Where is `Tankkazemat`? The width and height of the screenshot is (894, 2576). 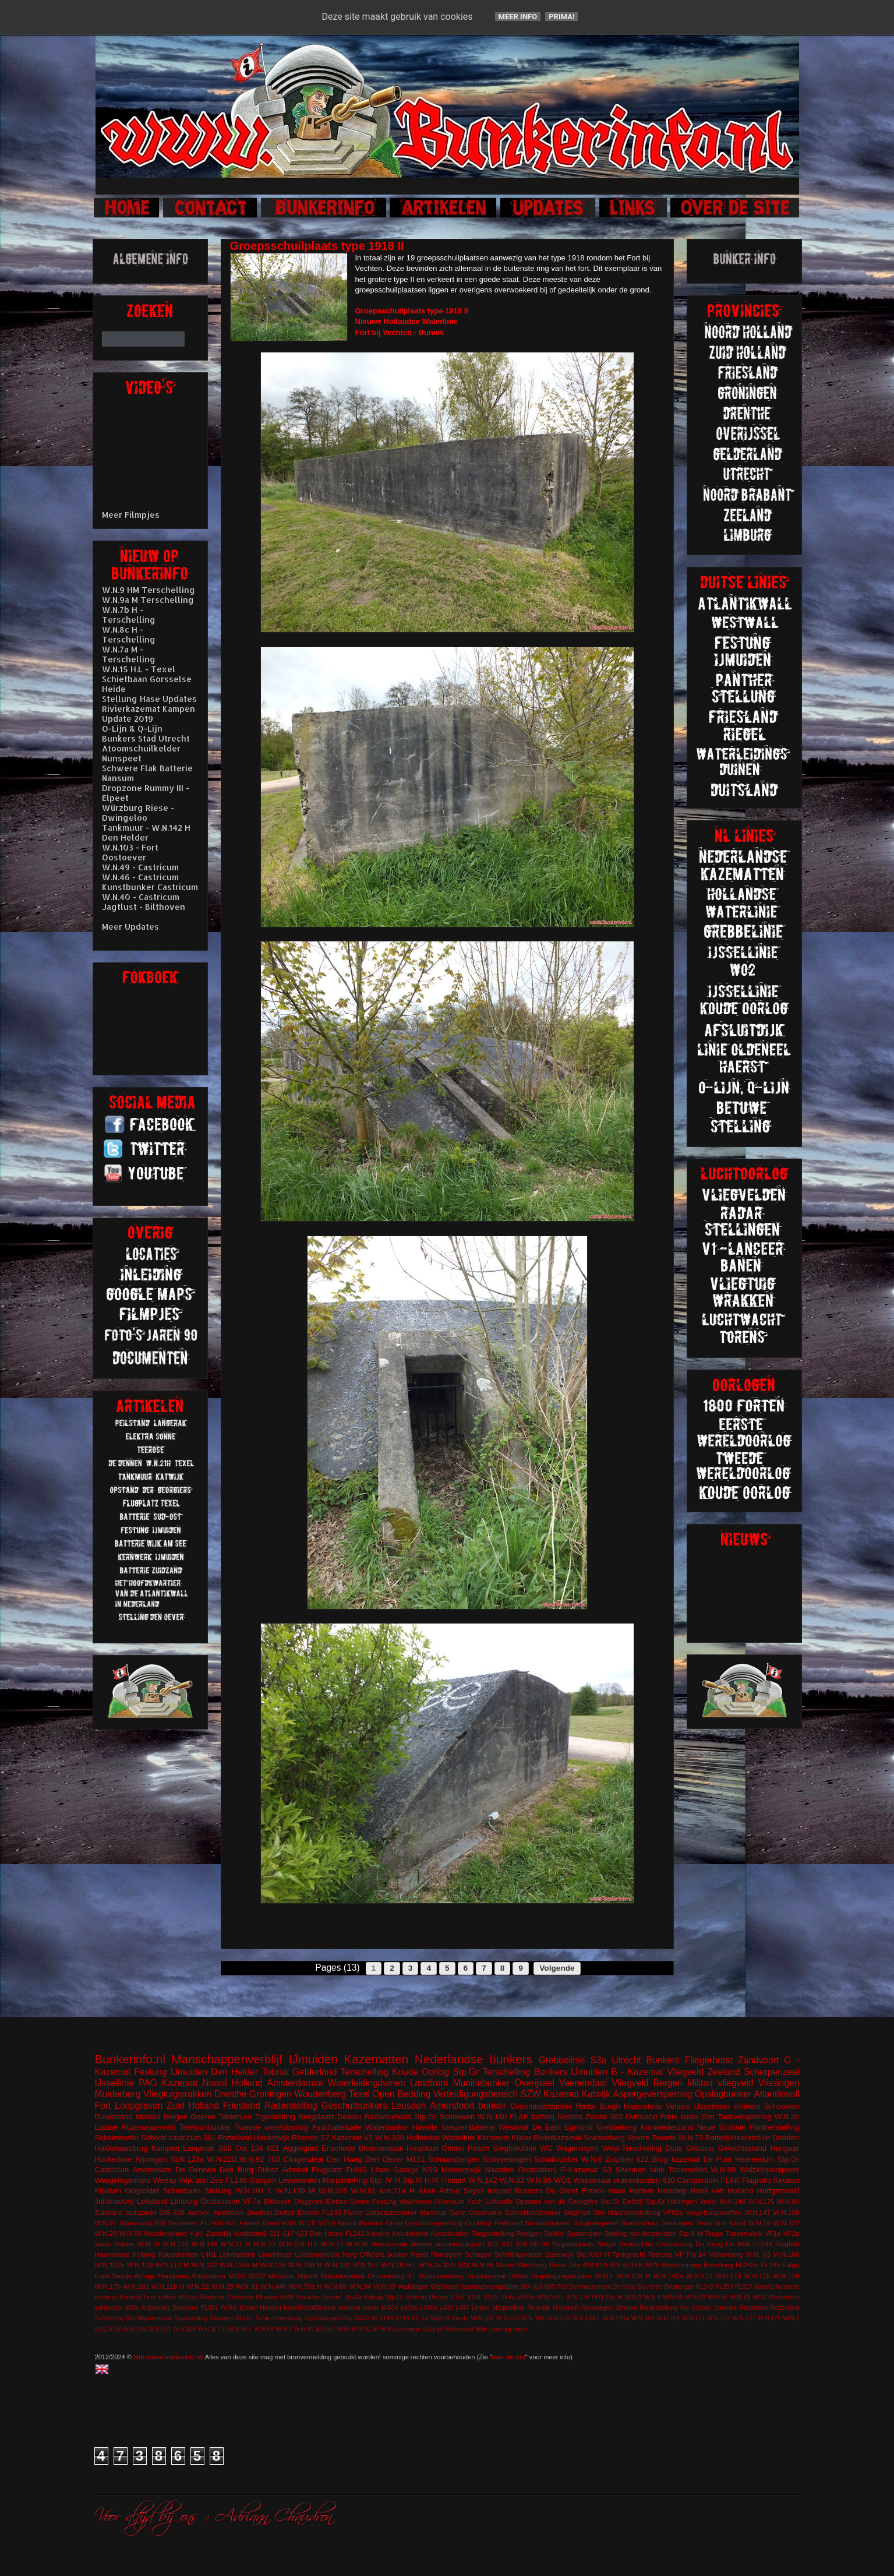 Tankkazemat is located at coordinates (486, 2275).